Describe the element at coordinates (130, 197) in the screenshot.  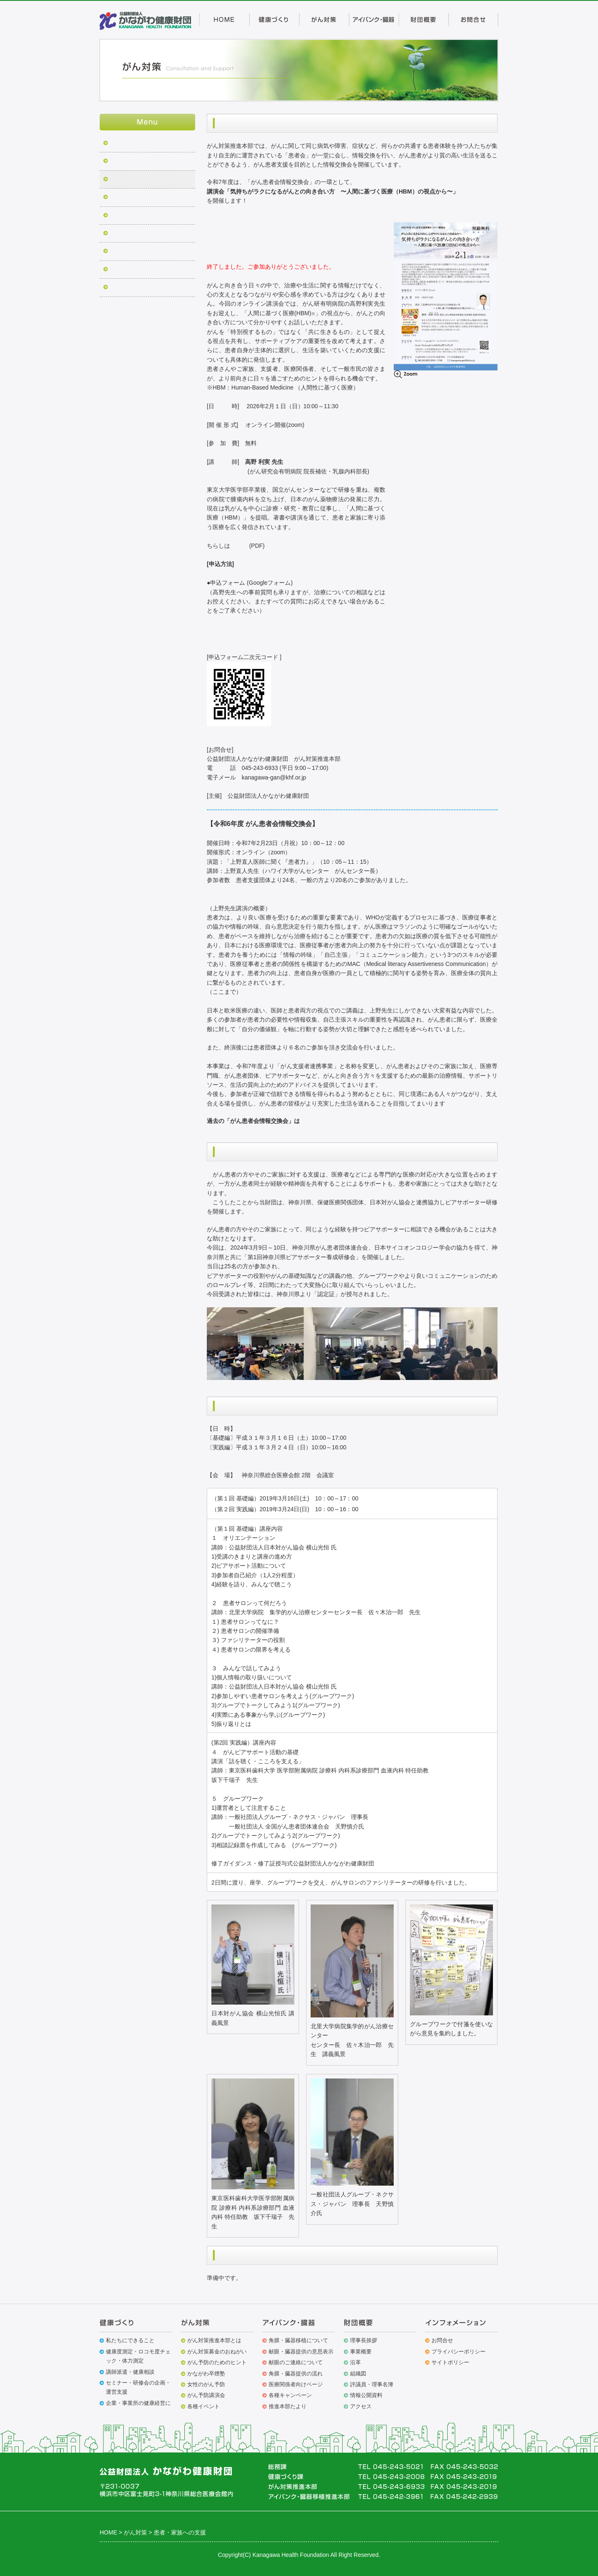
I see `かながわ卒煙塾` at that location.